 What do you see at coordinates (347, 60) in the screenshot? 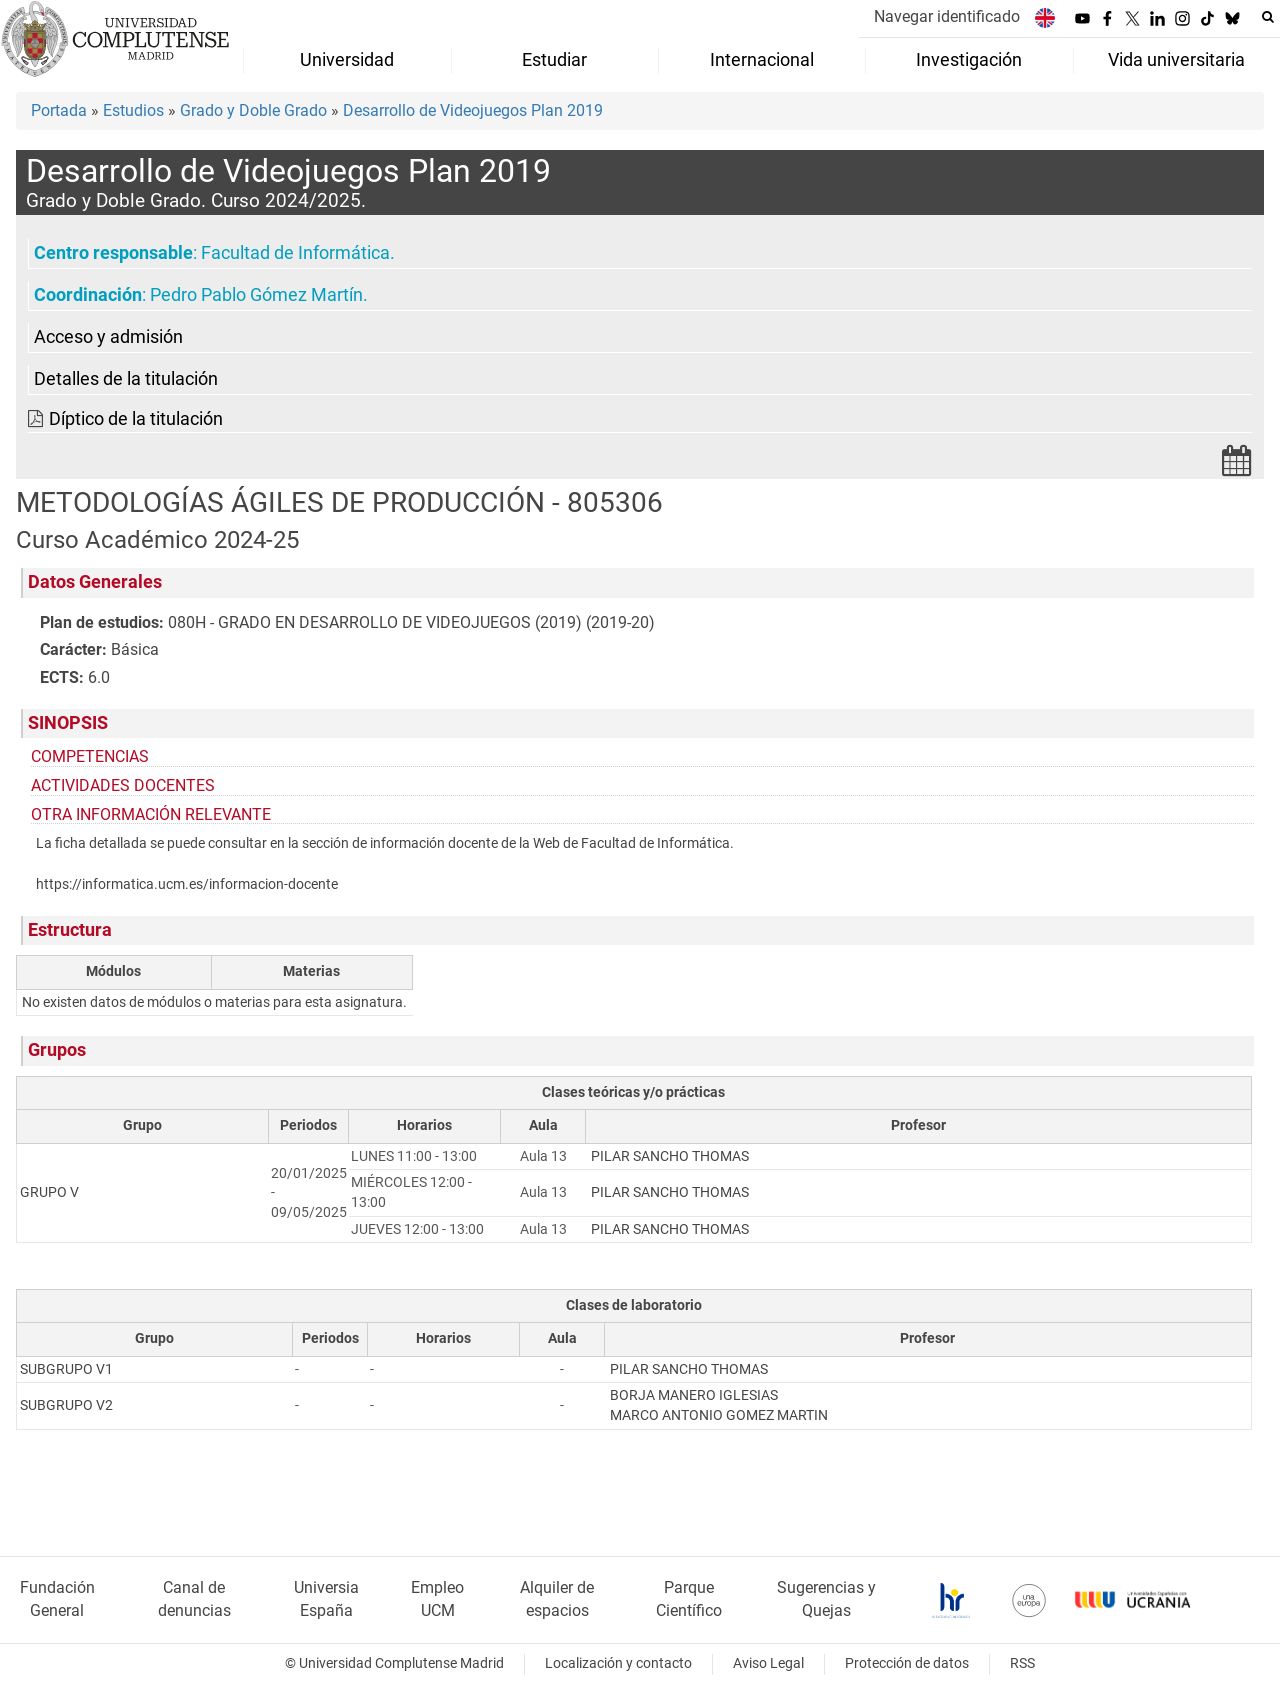
I see `Universidad [menuitem]` at bounding box center [347, 60].